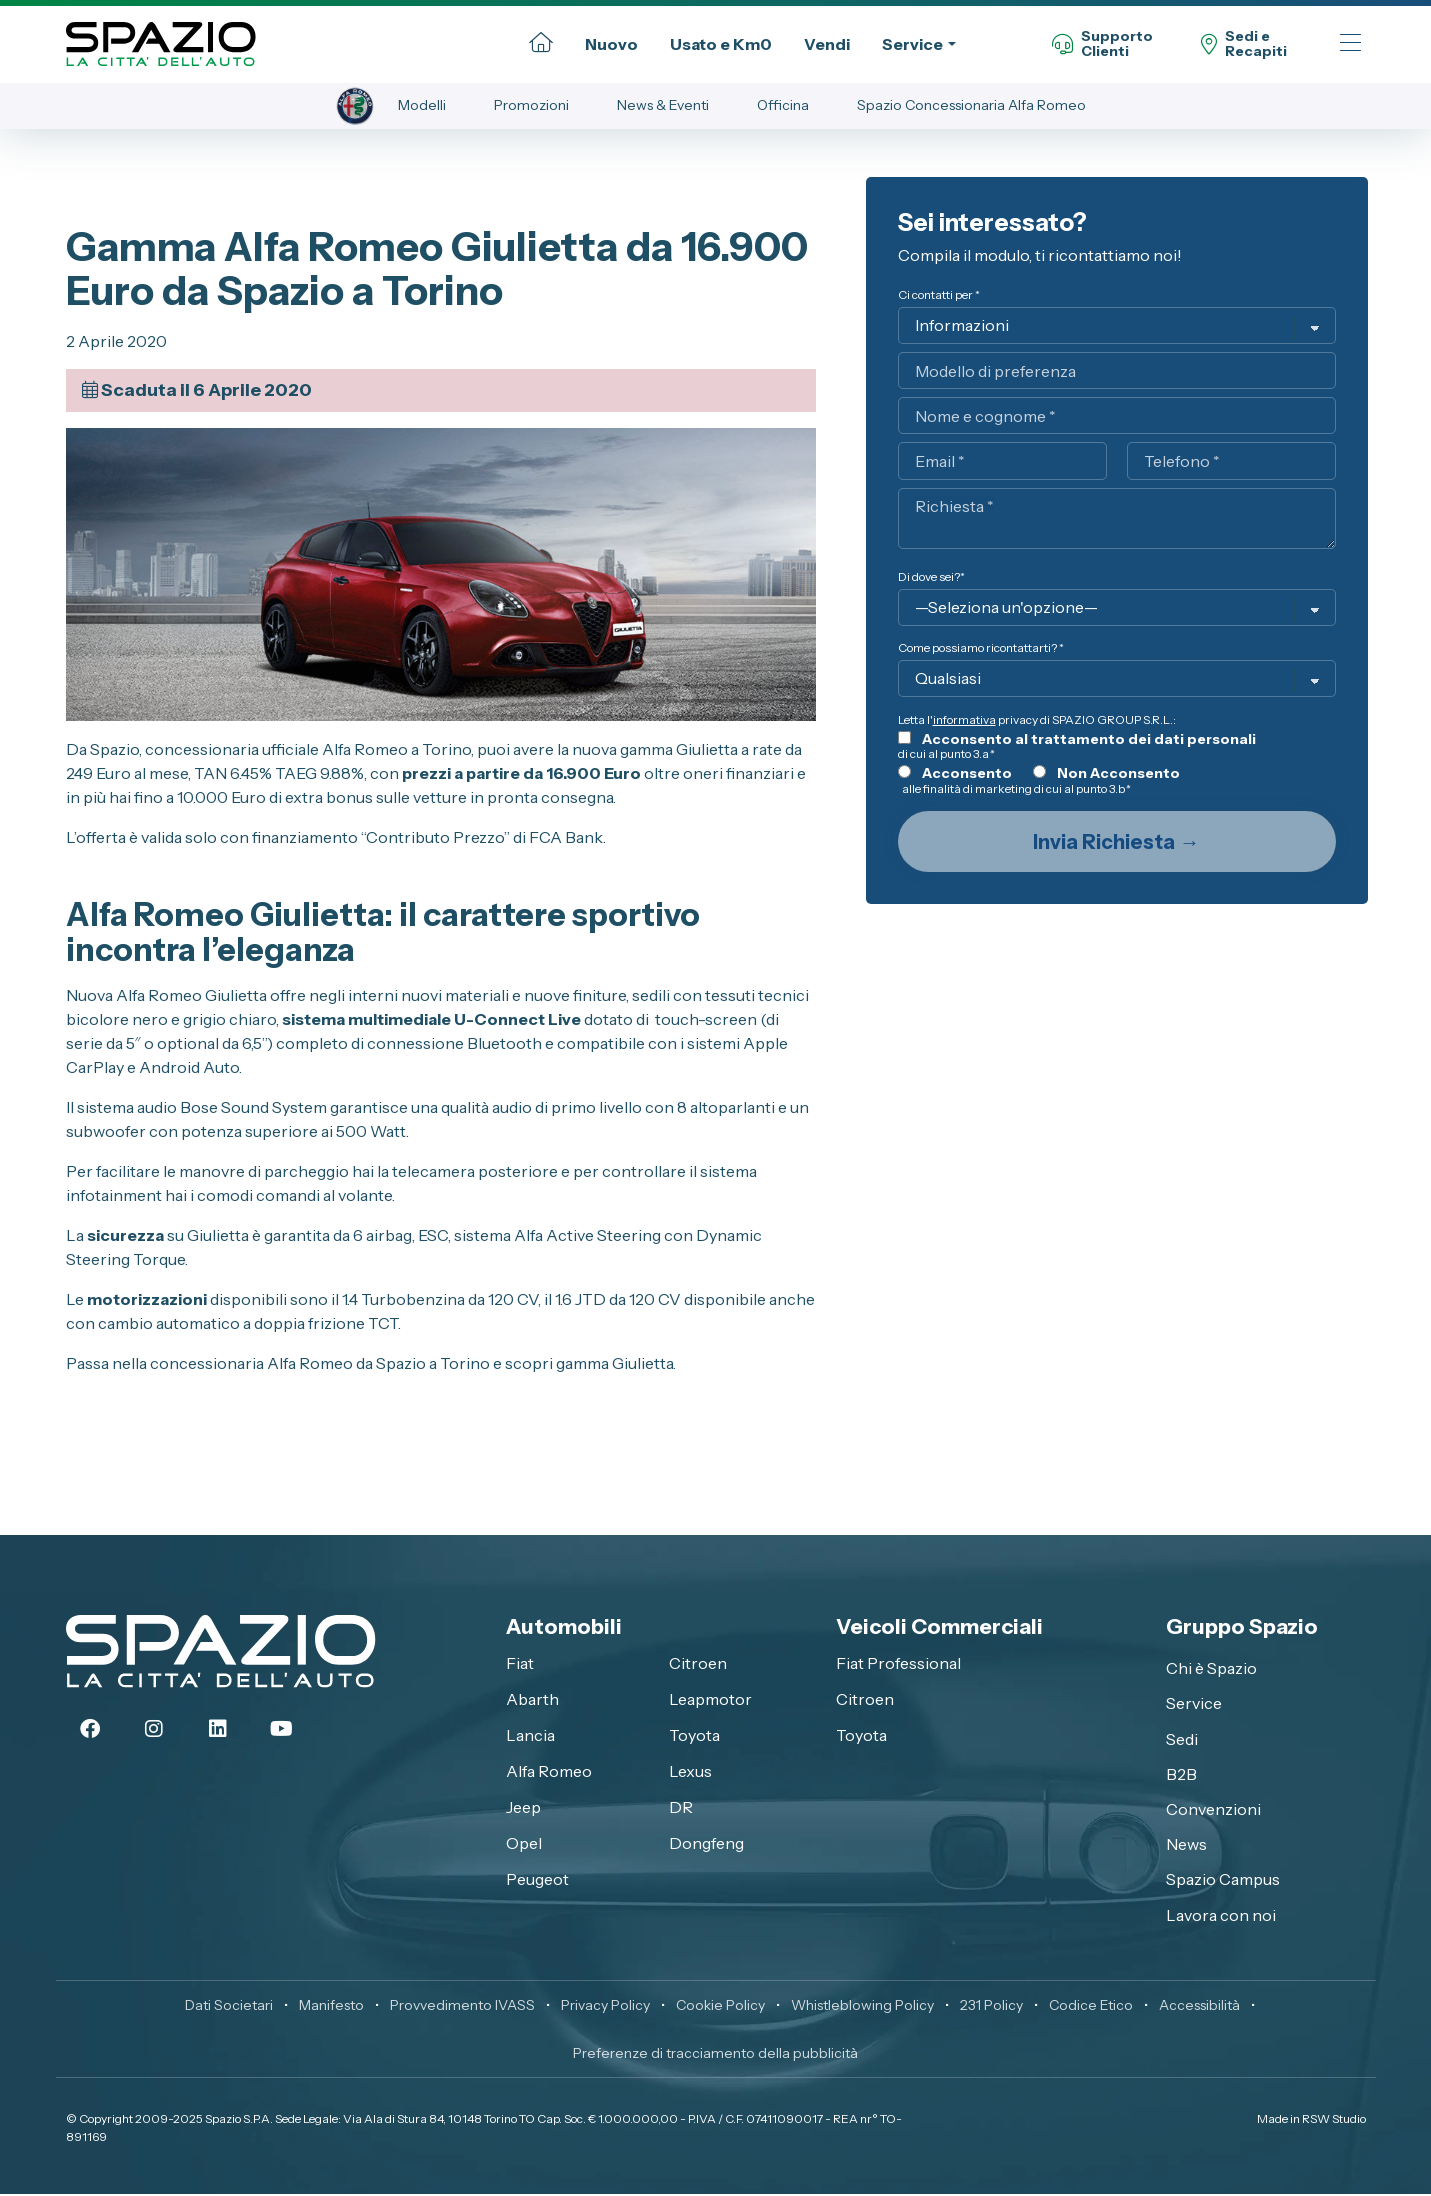 The width and height of the screenshot is (1431, 2196). I want to click on Sedi eRecapiti, so click(1244, 44).